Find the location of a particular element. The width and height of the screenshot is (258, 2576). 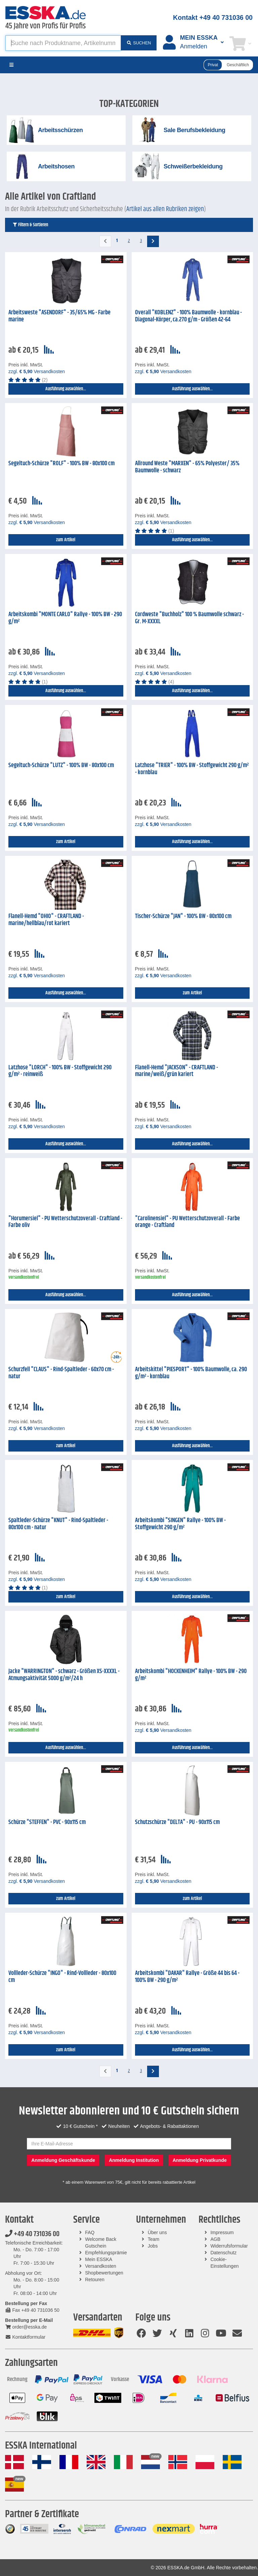

Flanell-Hemd "OHIO" - CRAFTLAND - marine/hellblau/rot kariert is located at coordinates (46, 920).